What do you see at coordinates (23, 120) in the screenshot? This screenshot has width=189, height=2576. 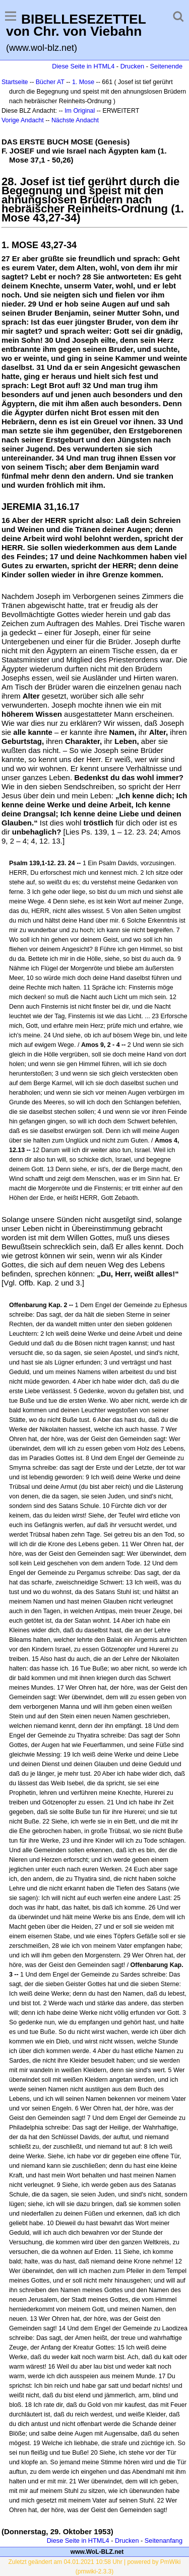 I see `Vorige Andacht` at bounding box center [23, 120].